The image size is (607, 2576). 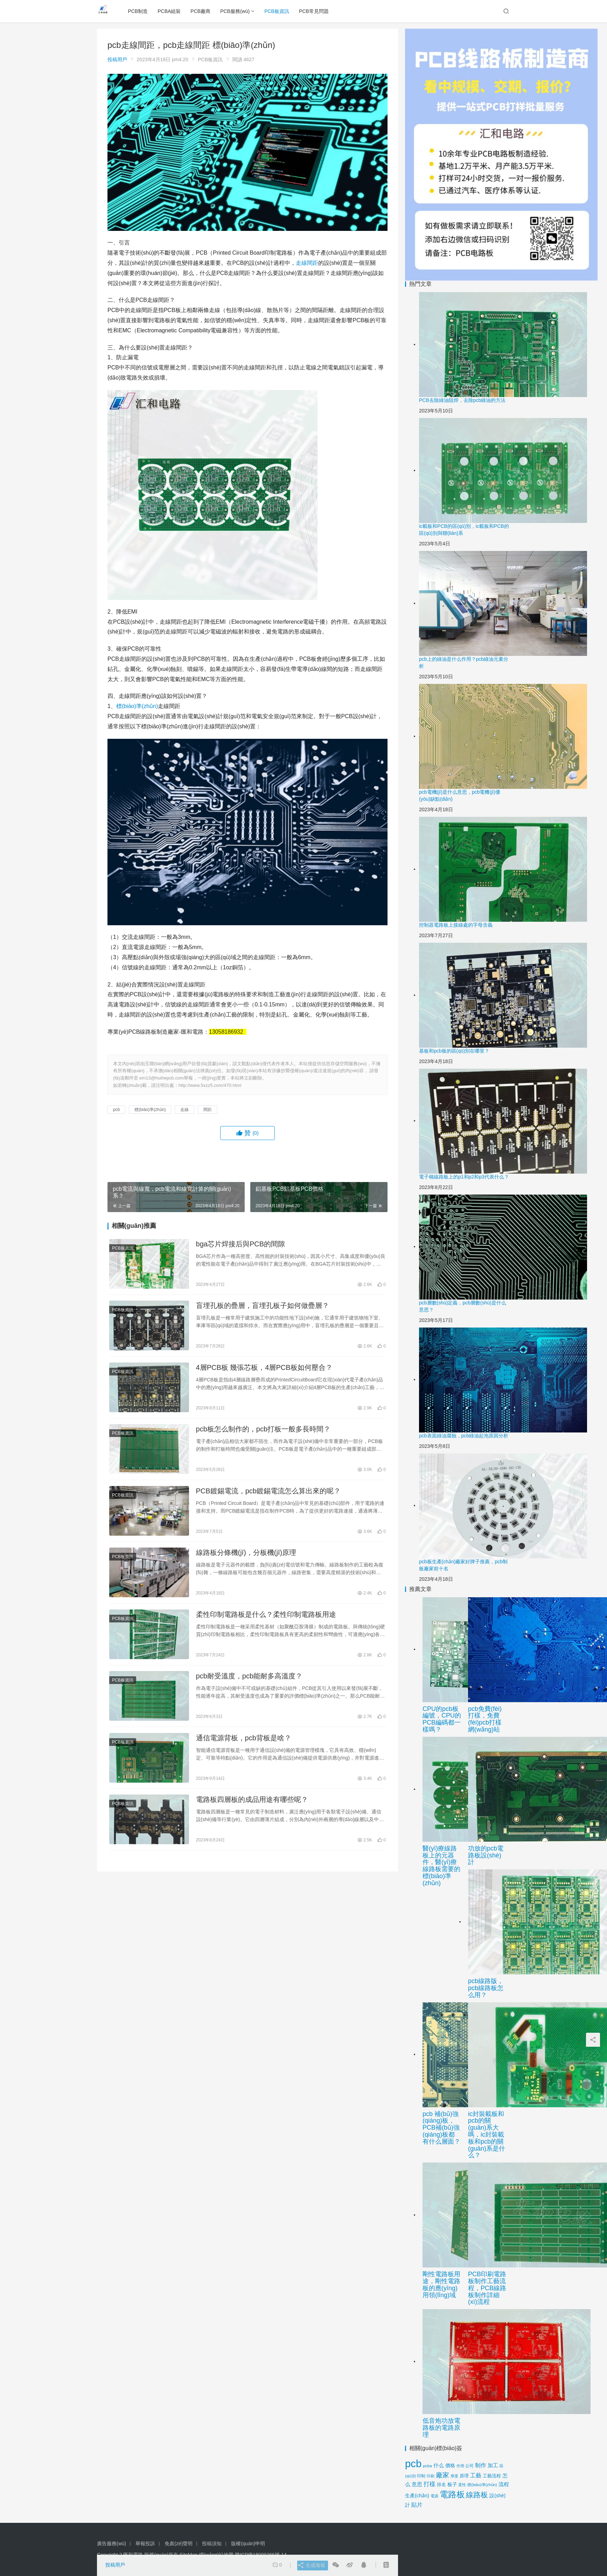 What do you see at coordinates (417, 2484) in the screenshot?
I see `意思 [意思 (30 項)]` at bounding box center [417, 2484].